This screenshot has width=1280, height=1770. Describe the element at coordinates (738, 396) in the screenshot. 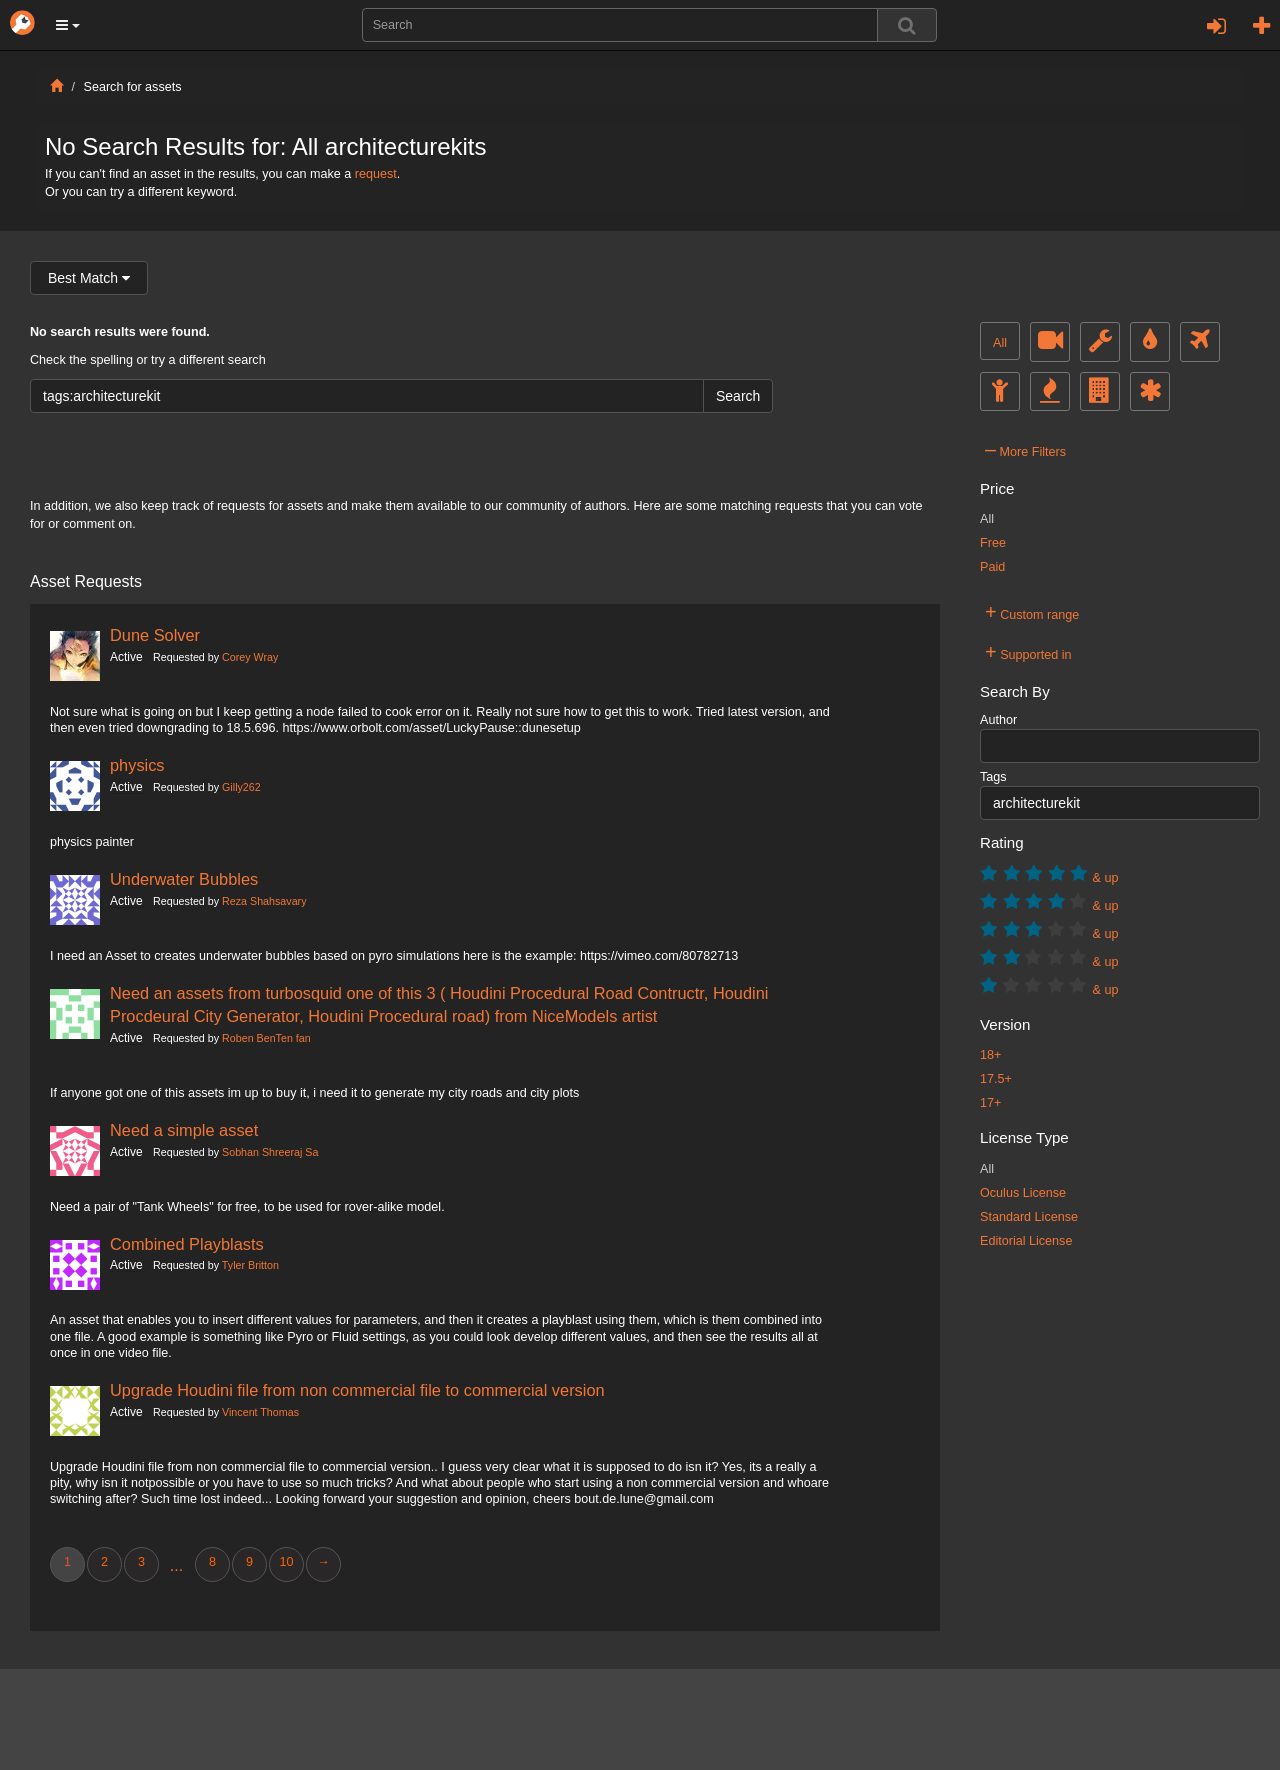

I see `Search` at that location.